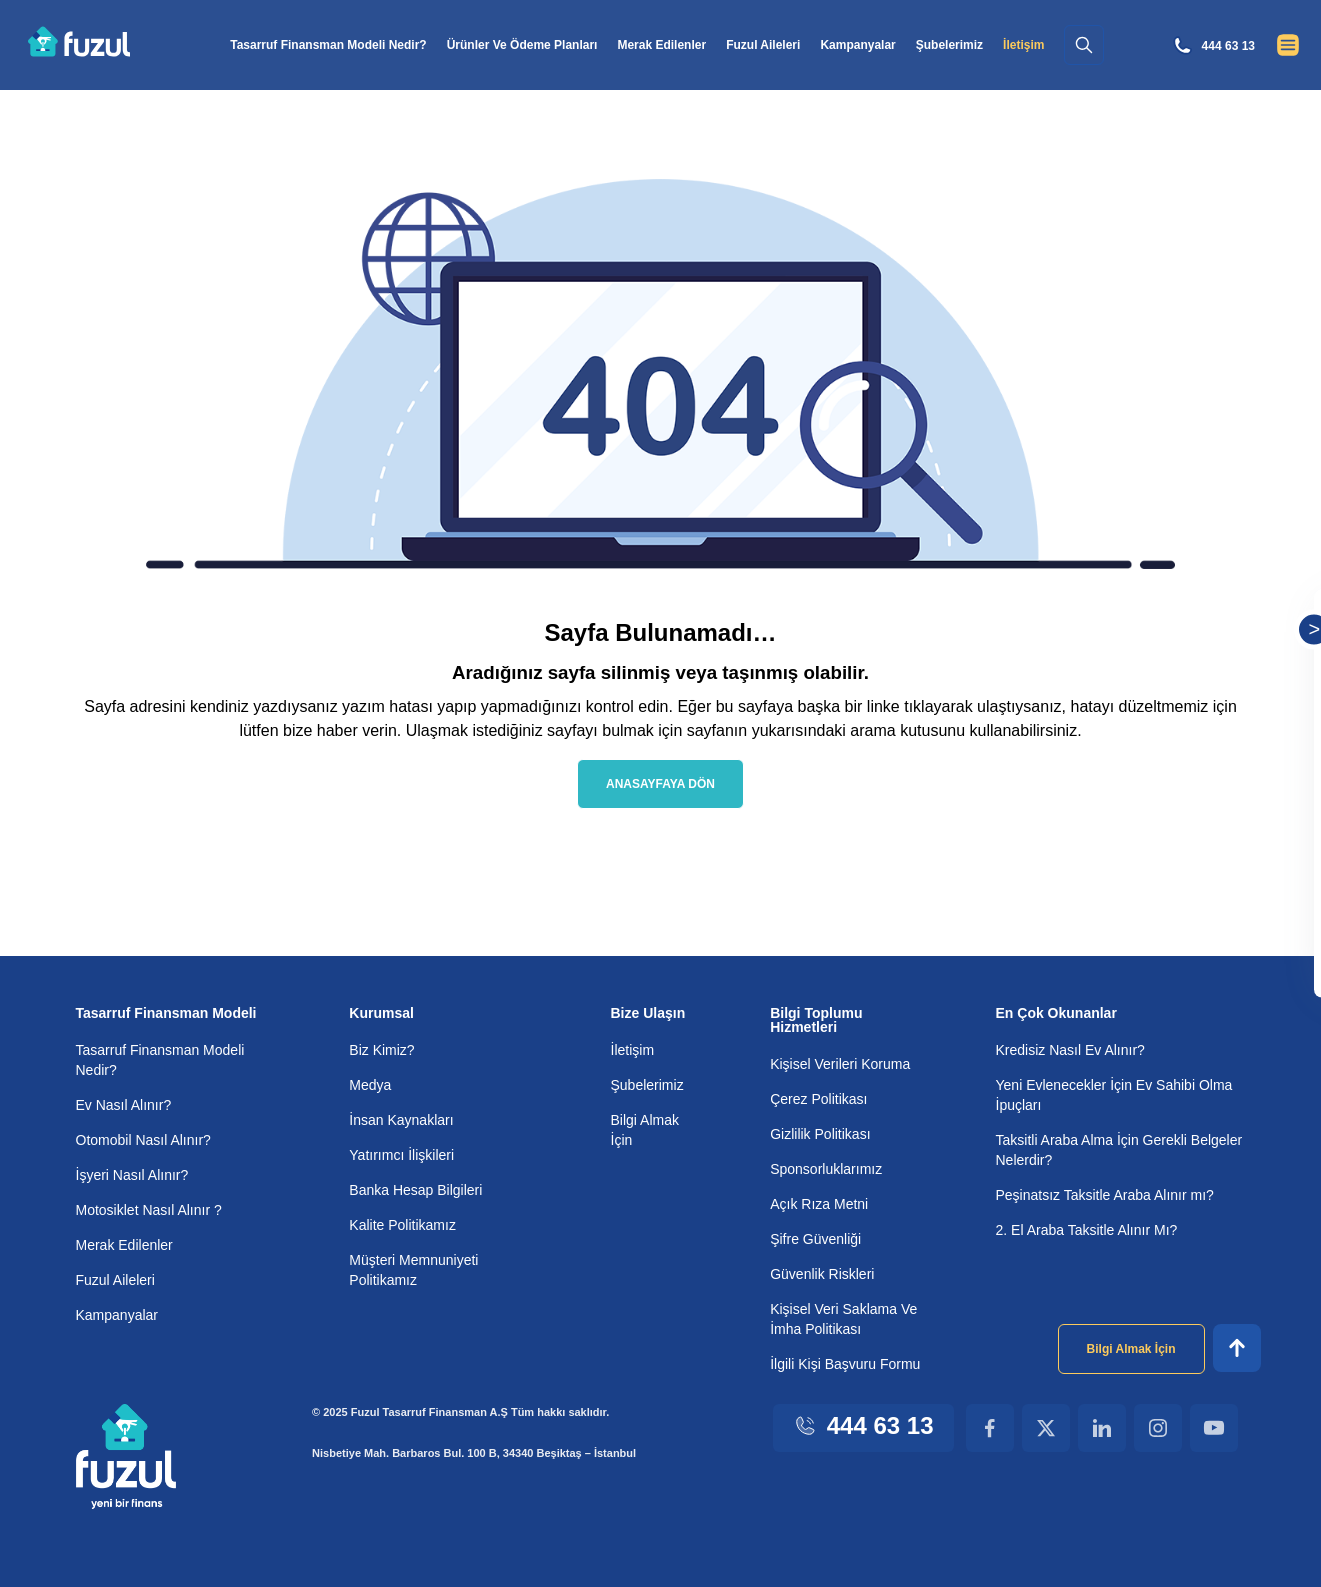 The width and height of the screenshot is (1321, 1587). What do you see at coordinates (416, 1188) in the screenshot?
I see `Banka Hesap Bilgileri` at bounding box center [416, 1188].